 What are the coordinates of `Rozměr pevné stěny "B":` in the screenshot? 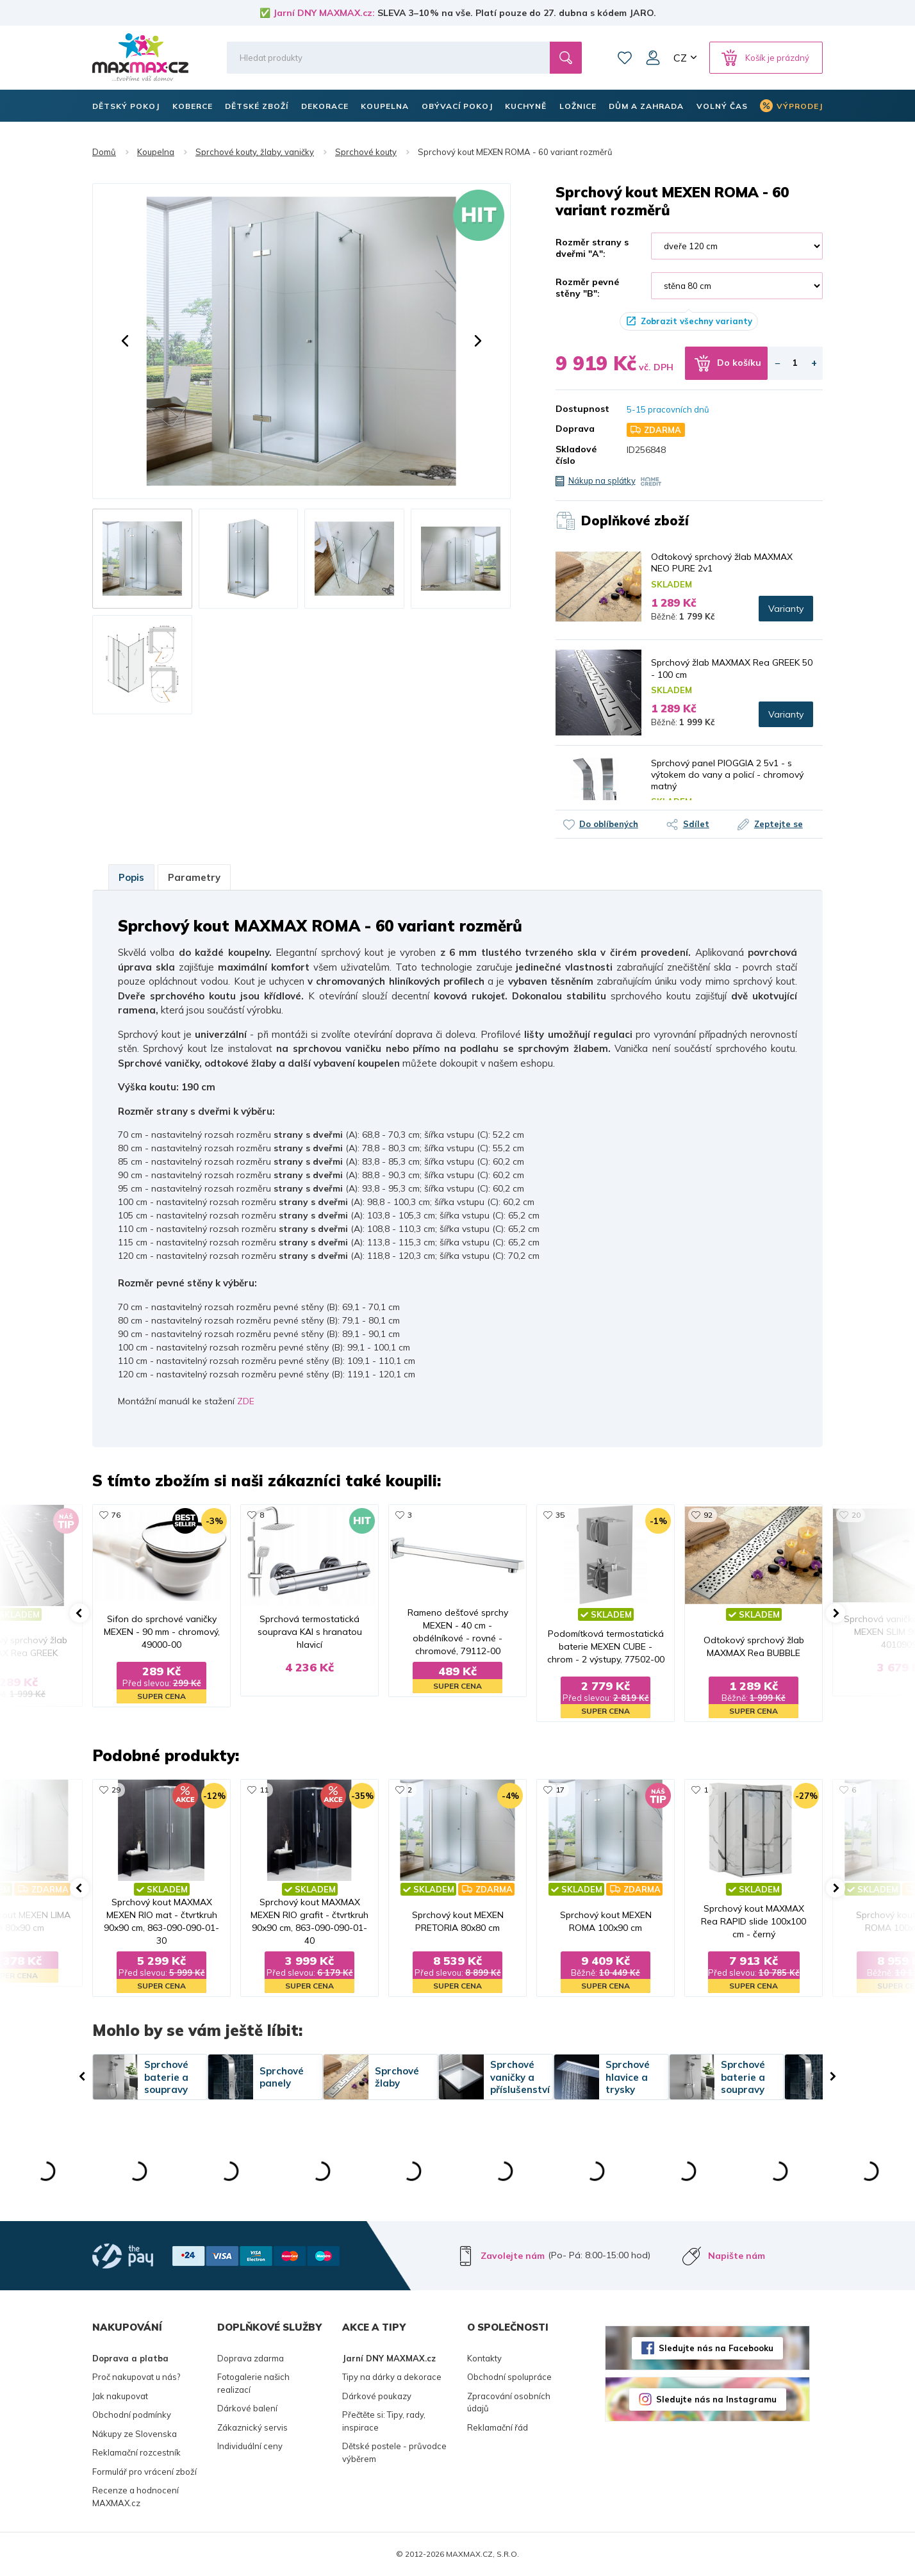 It's located at (587, 287).